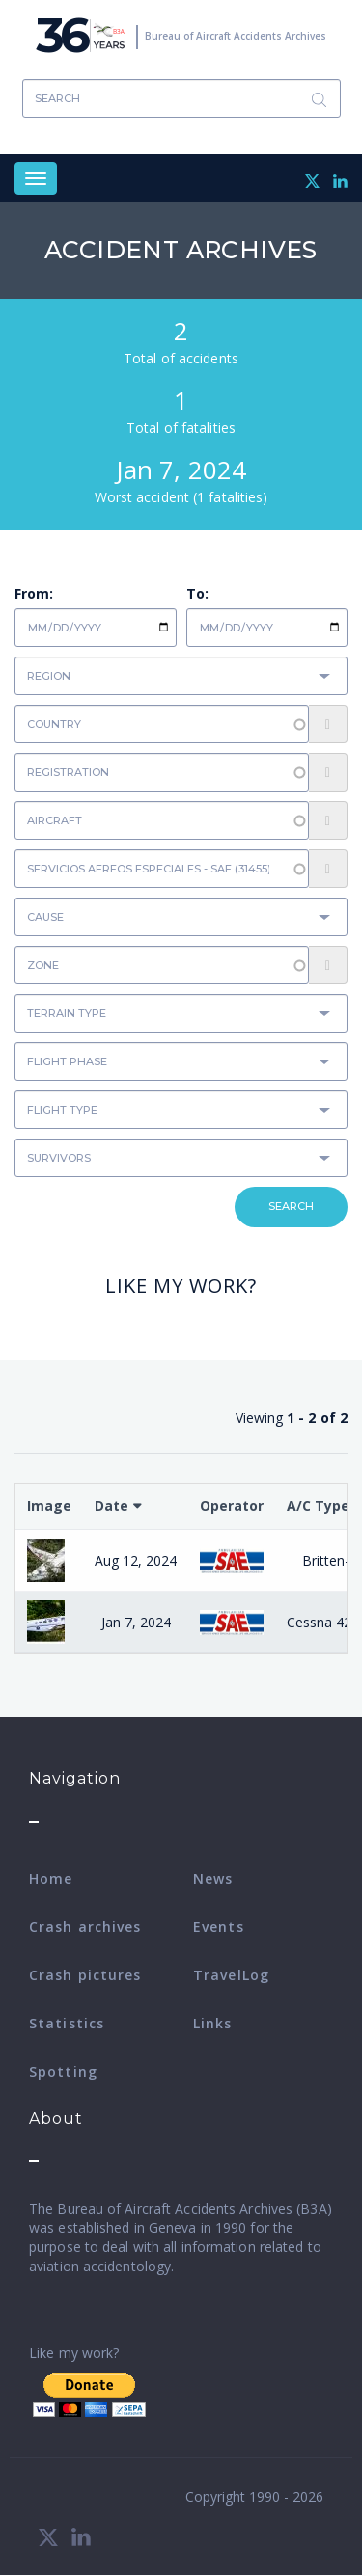 Image resolution: width=362 pixels, height=2576 pixels. Describe the element at coordinates (235, 35) in the screenshot. I see `Bureau of Aircraft Accidents Archives` at that location.